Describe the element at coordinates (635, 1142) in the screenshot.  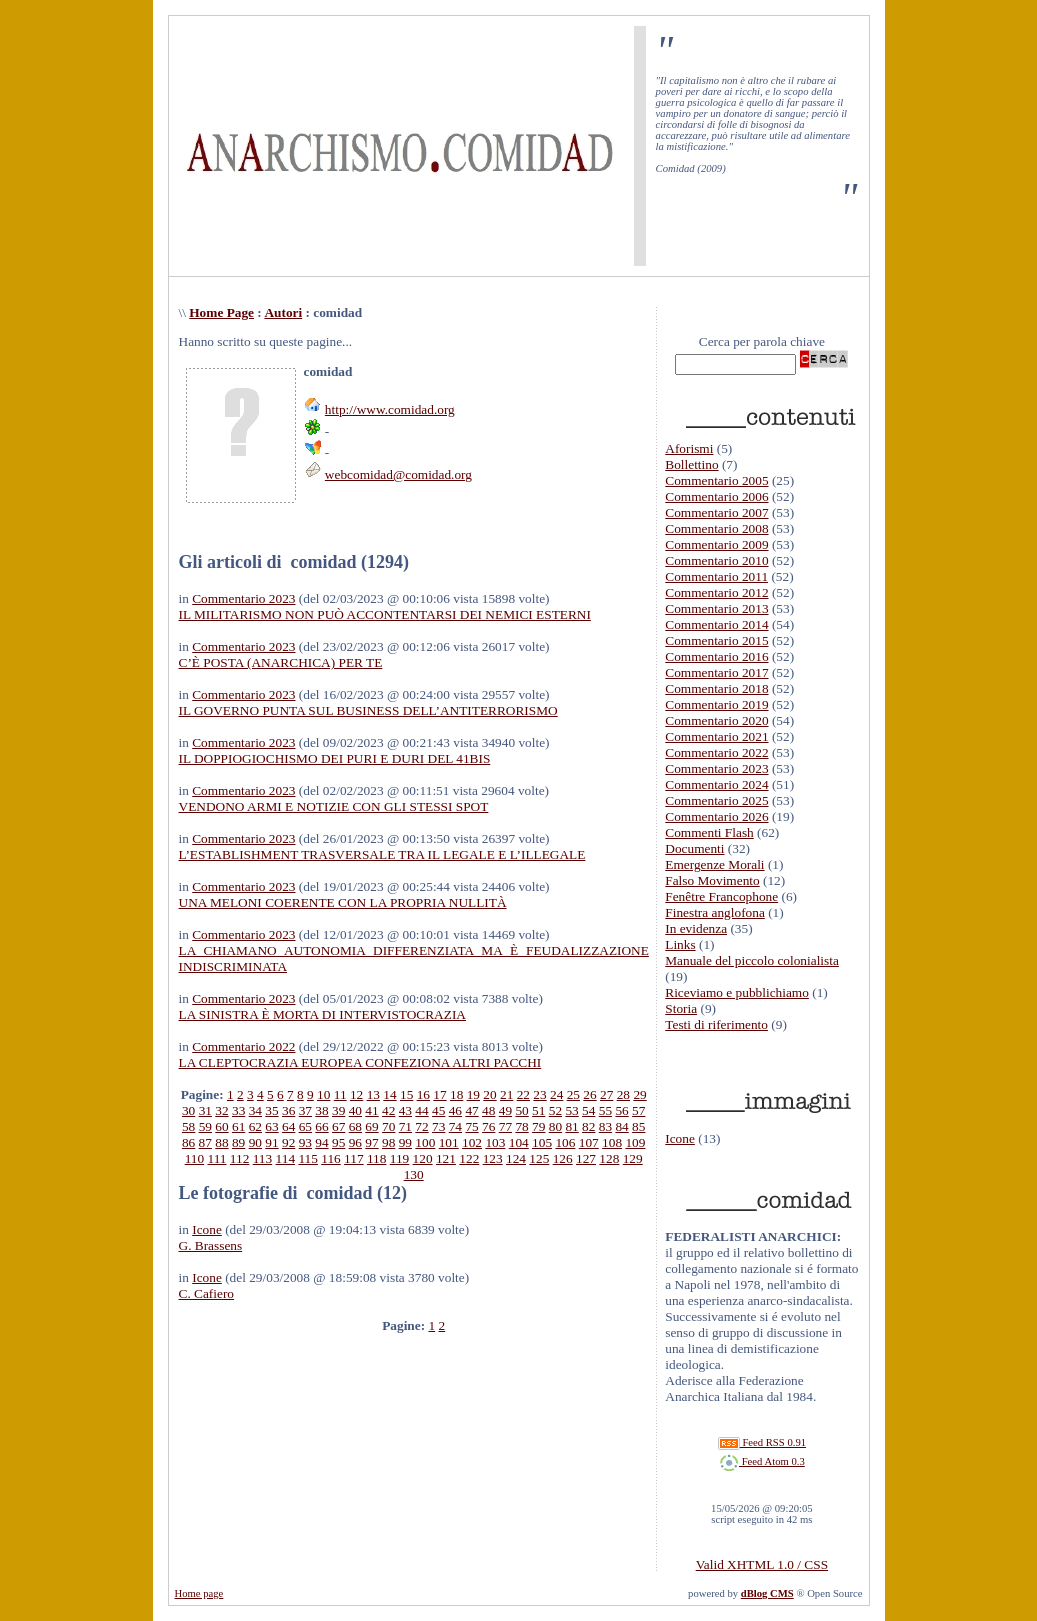
I see `109` at that location.